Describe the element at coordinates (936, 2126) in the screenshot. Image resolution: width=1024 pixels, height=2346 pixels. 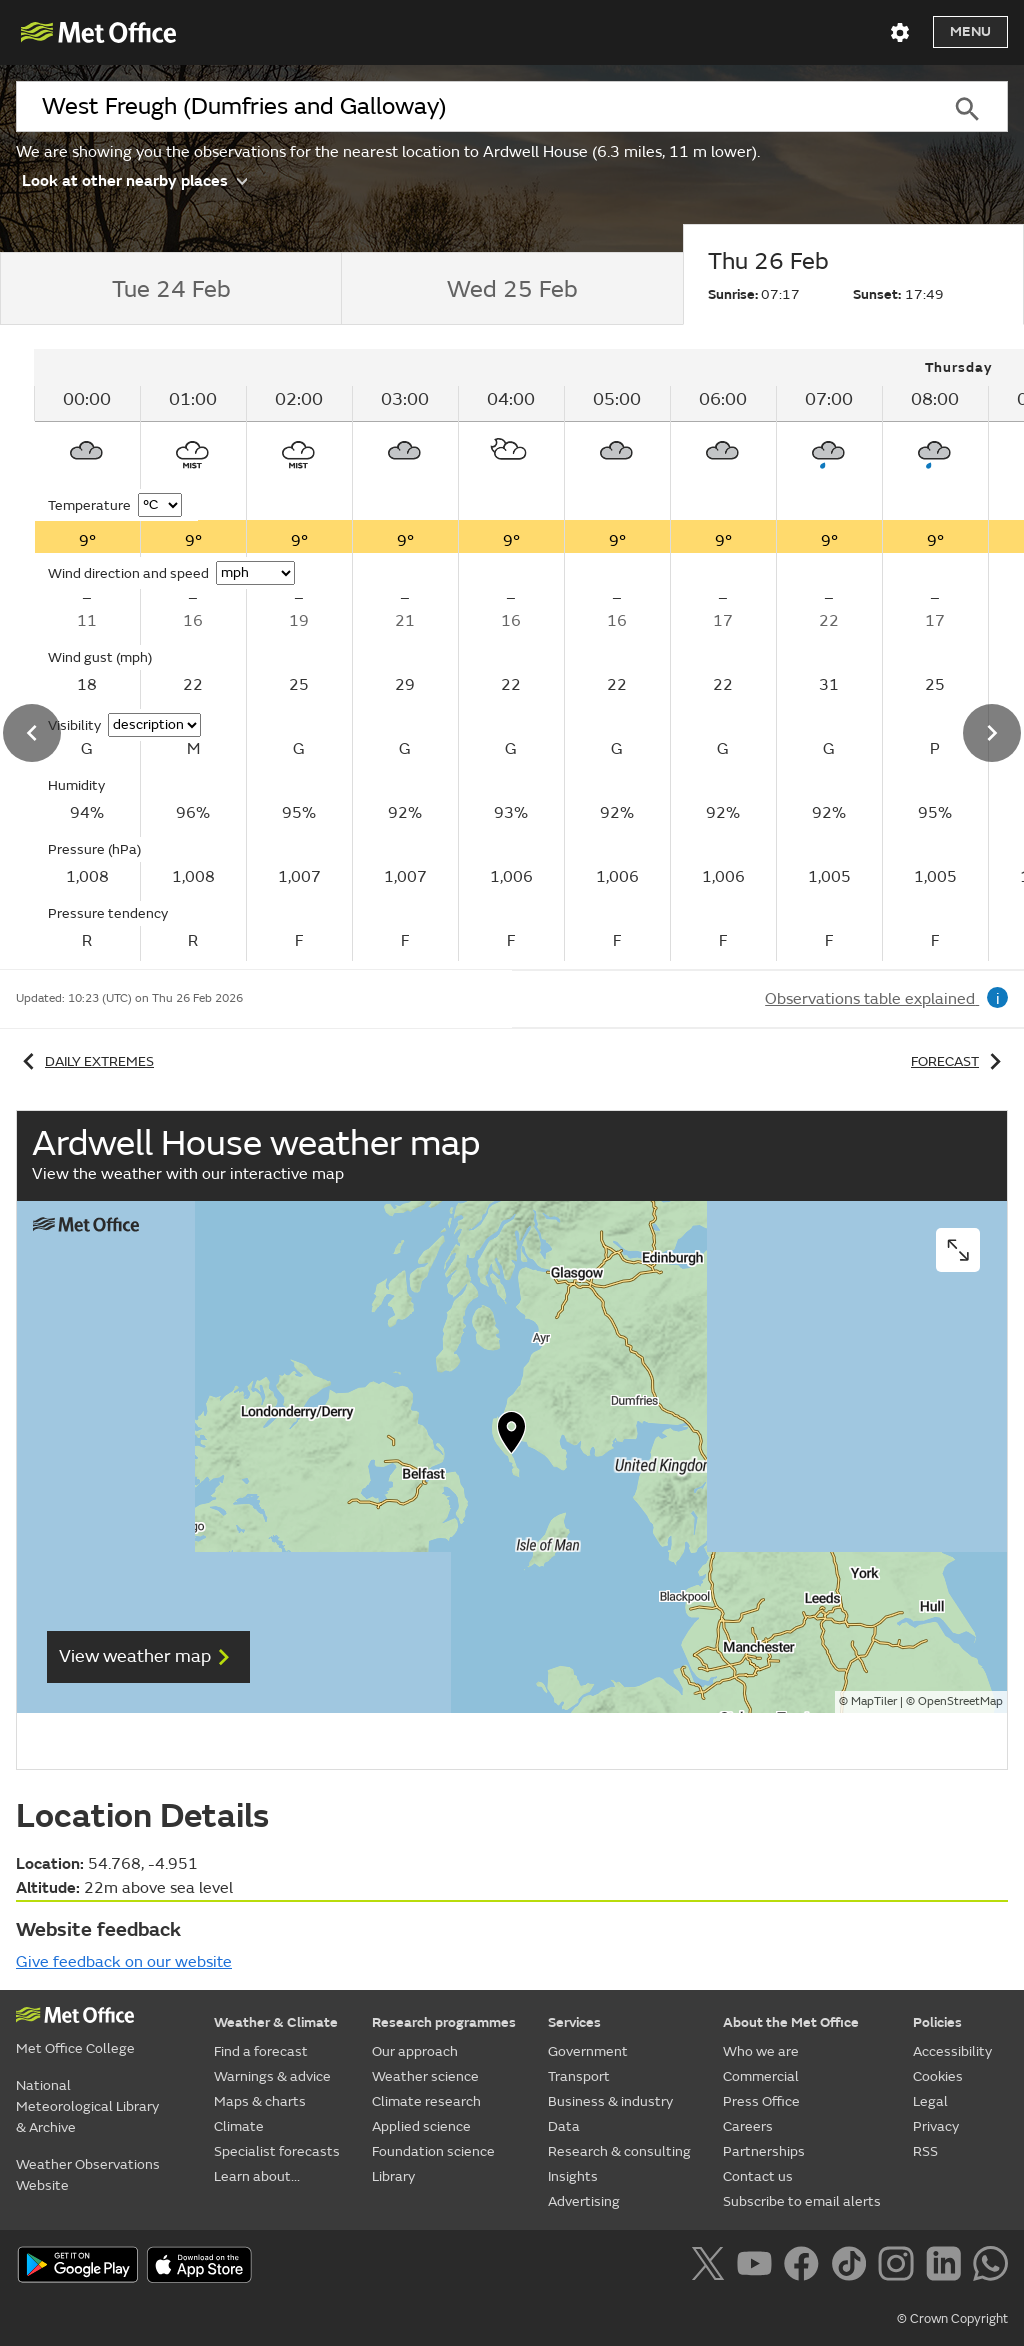
I see `Privacy` at that location.